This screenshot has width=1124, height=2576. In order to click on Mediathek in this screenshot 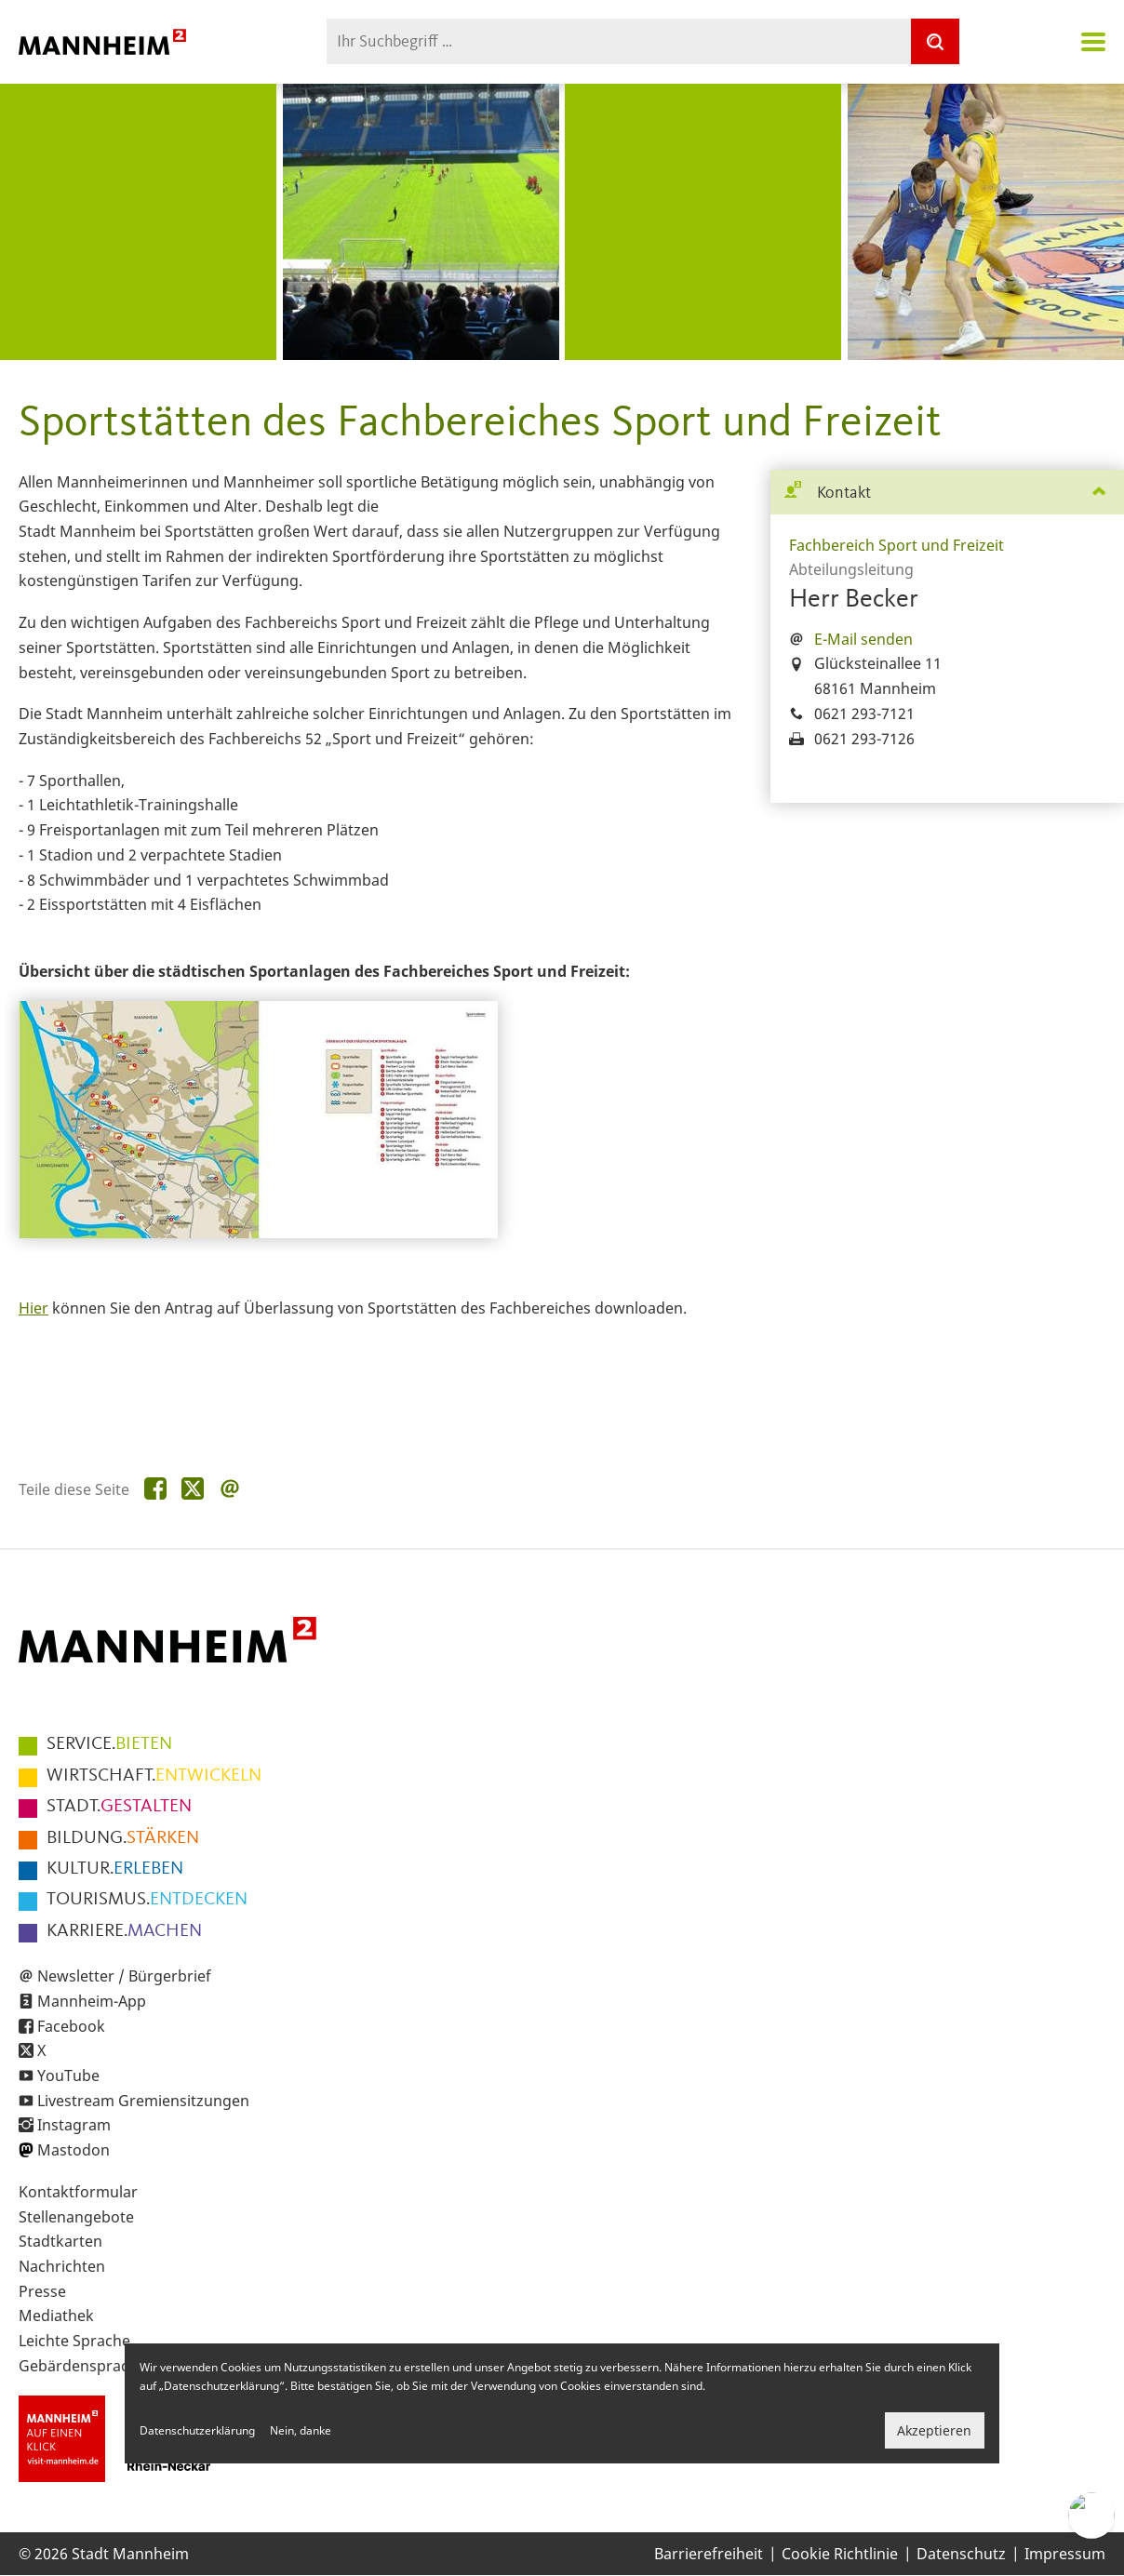, I will do `click(56, 2315)`.